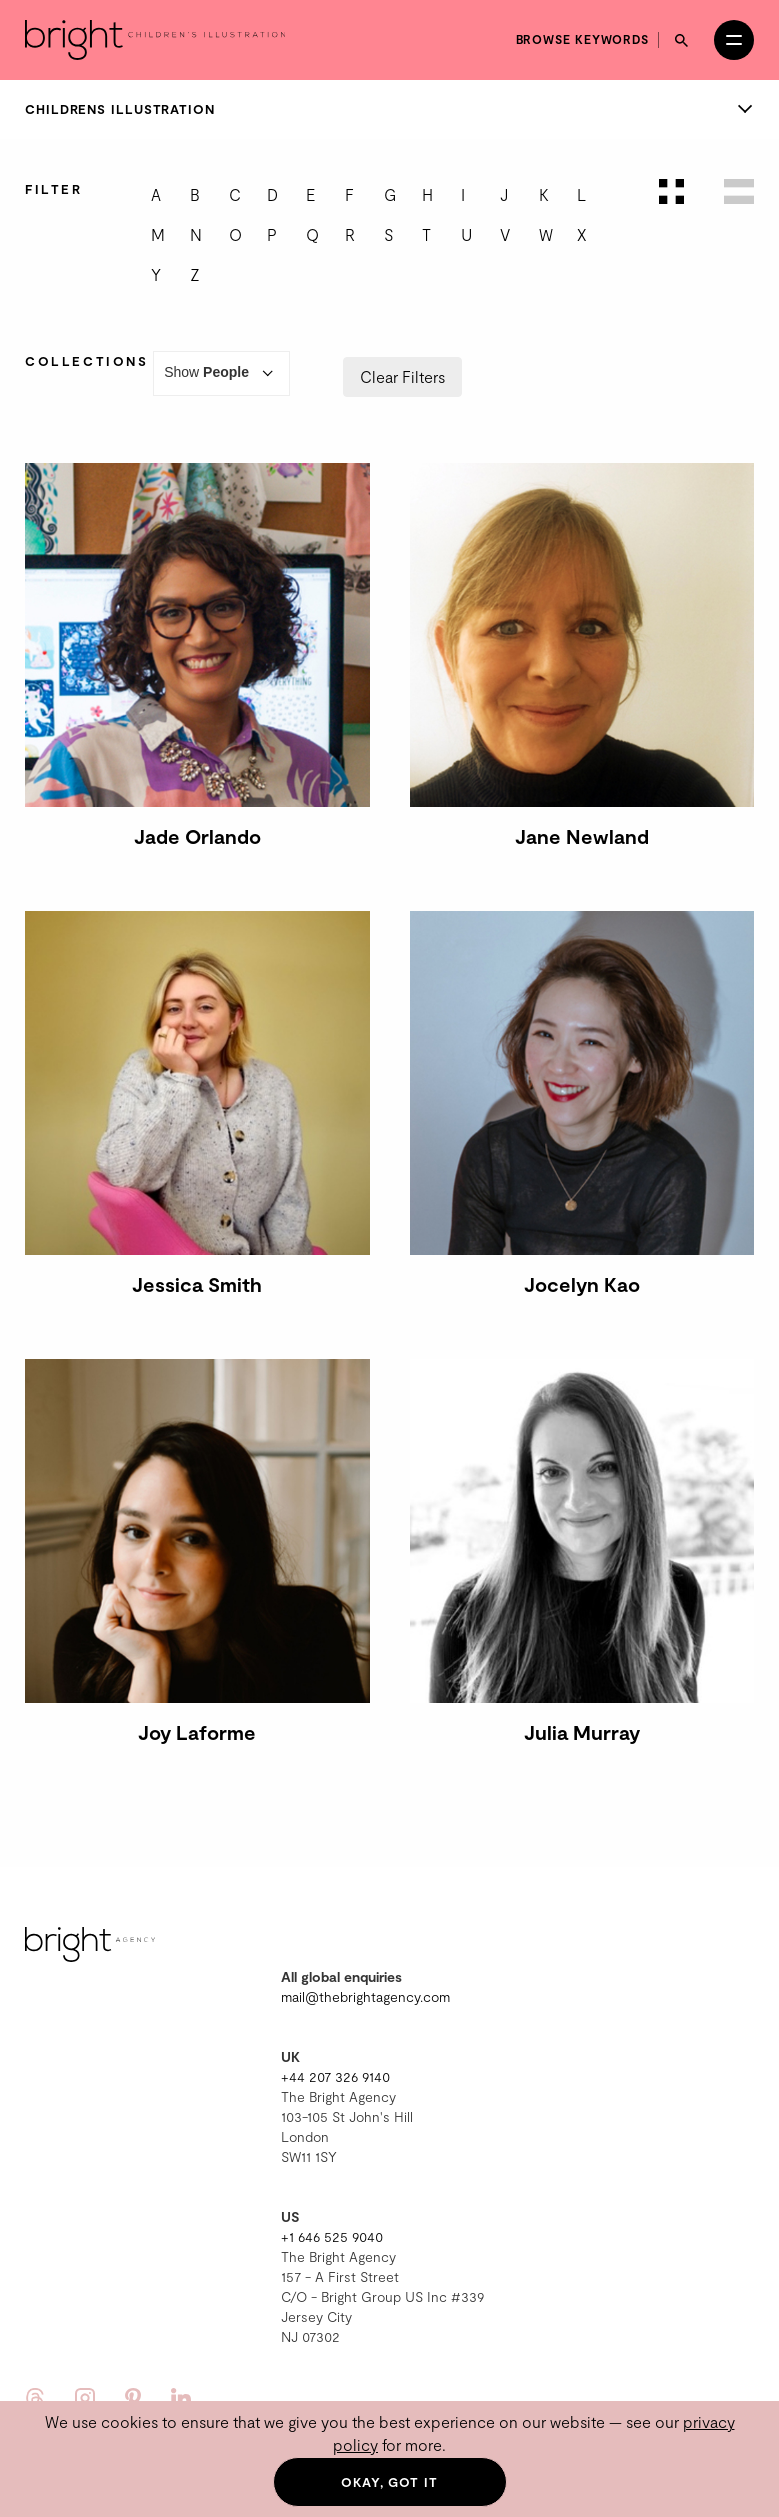 The image size is (779, 2517). Describe the element at coordinates (221, 373) in the screenshot. I see `Show` at that location.